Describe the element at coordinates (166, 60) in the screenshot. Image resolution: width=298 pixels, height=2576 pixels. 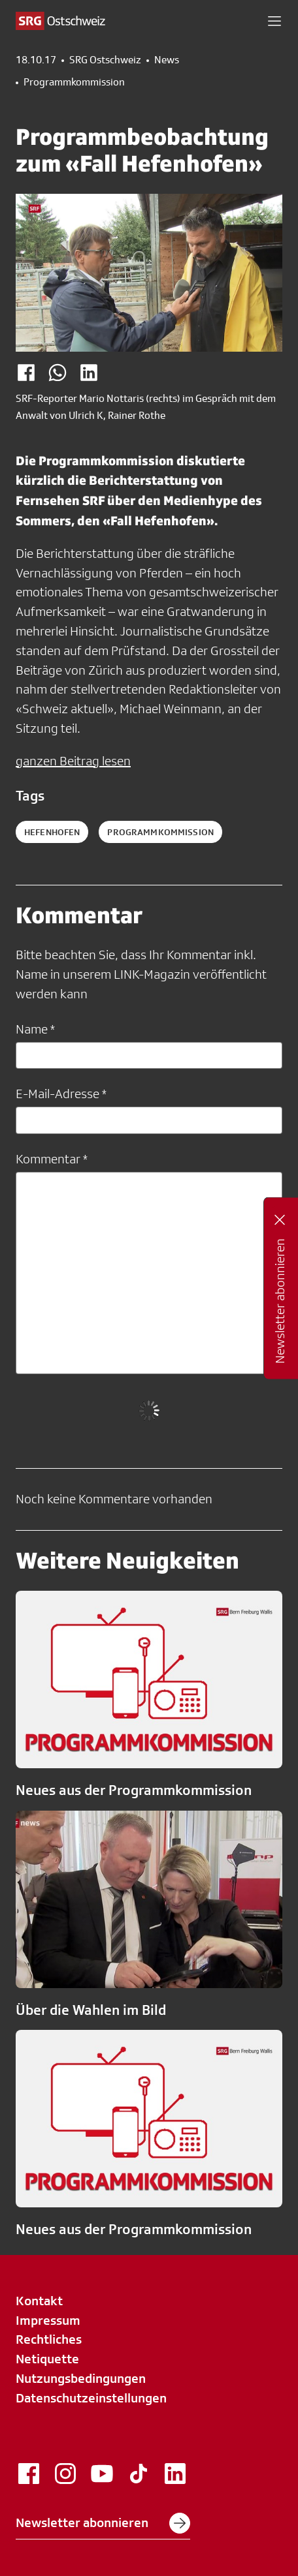
I see `News` at that location.